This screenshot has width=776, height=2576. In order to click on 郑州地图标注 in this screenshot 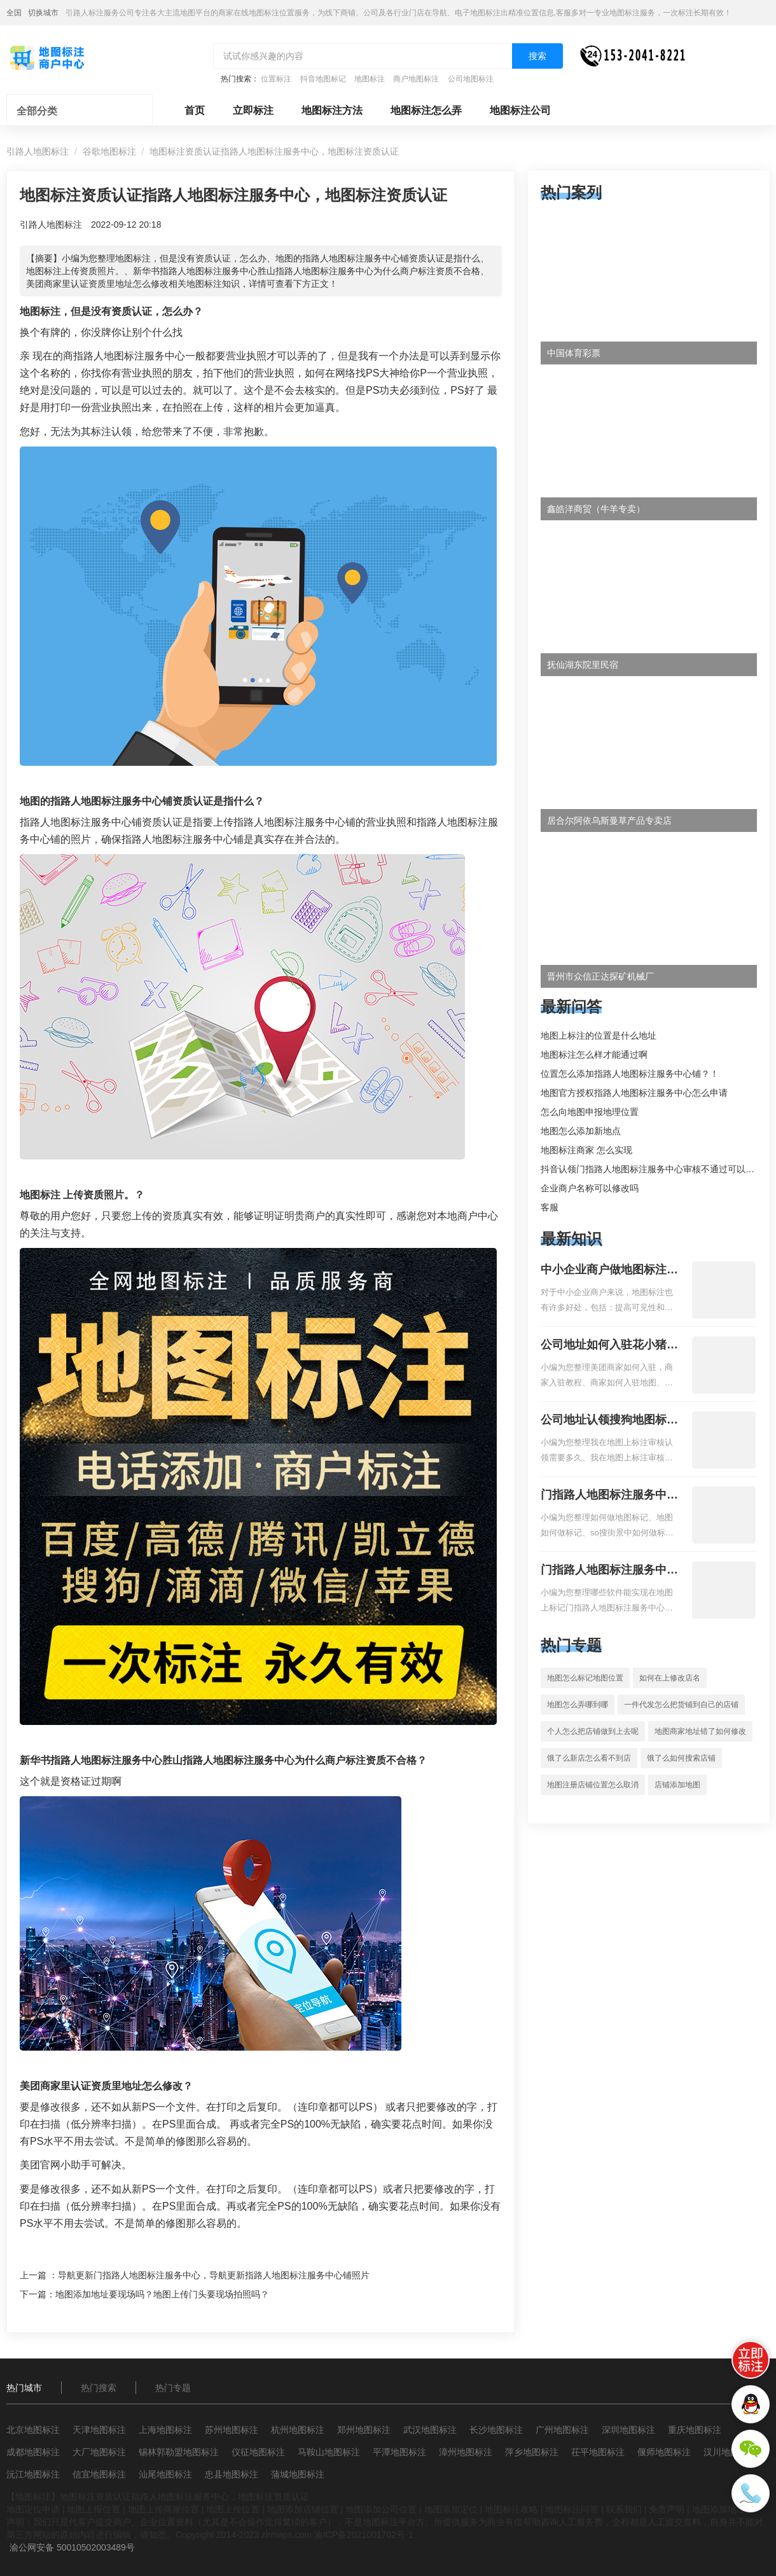, I will do `click(364, 2430)`.